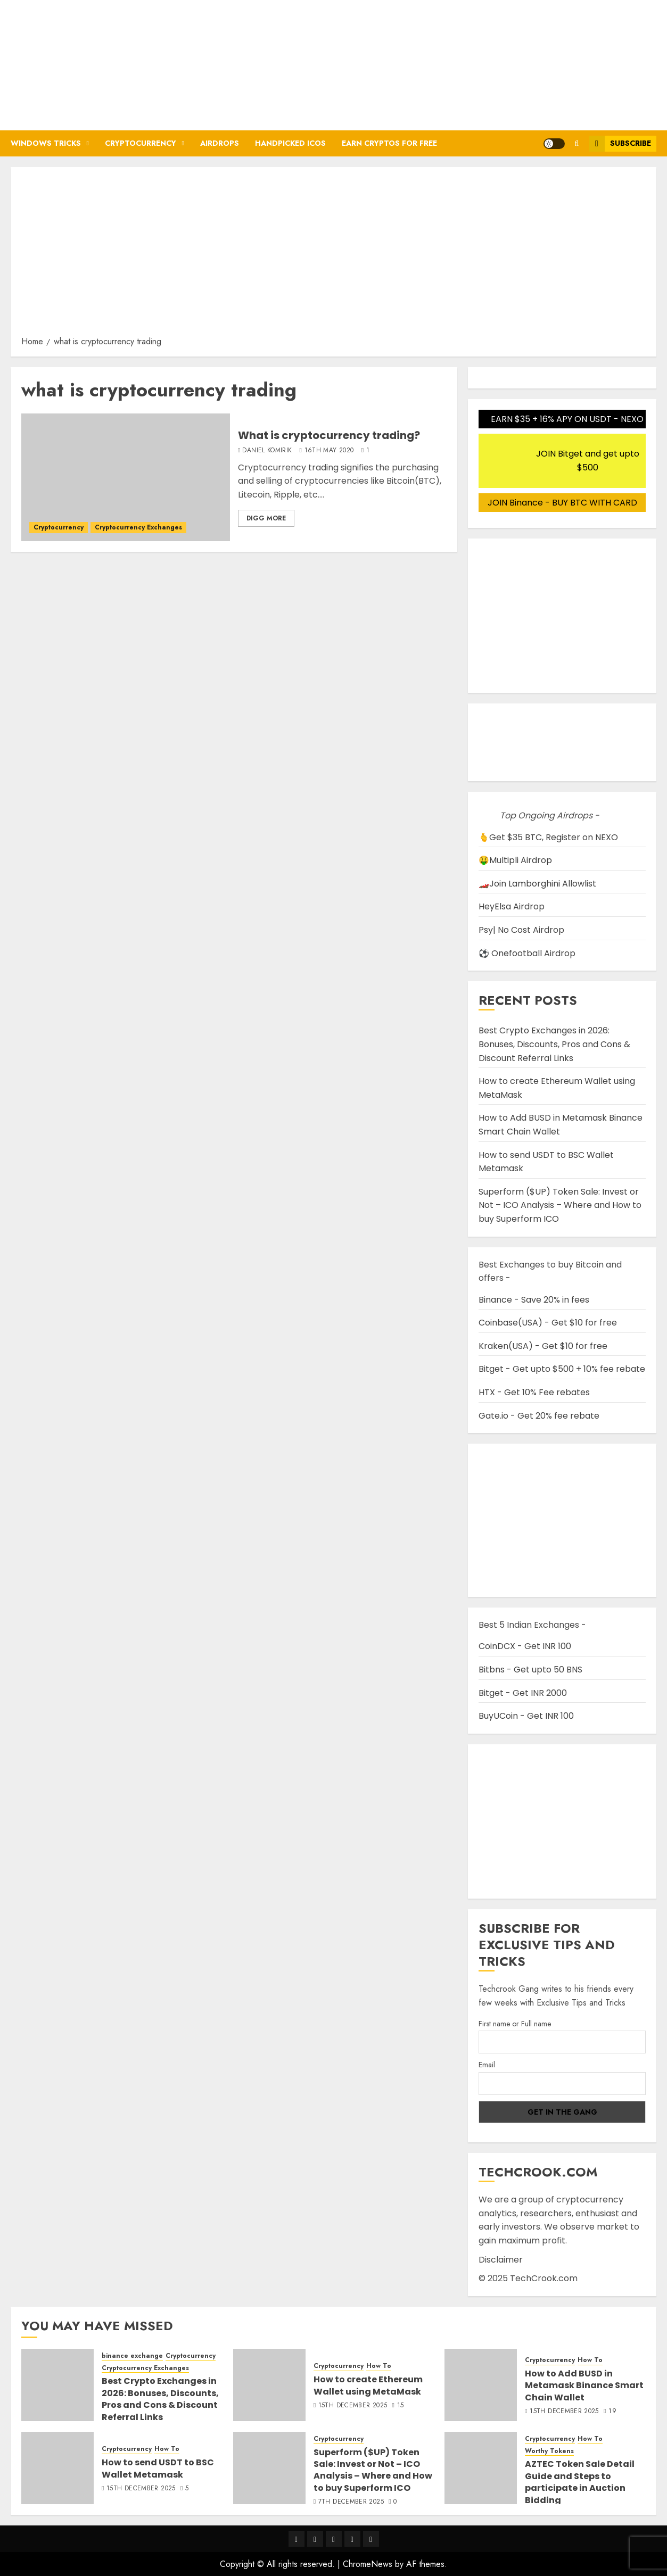 The width and height of the screenshot is (667, 2576). Describe the element at coordinates (549, 2451) in the screenshot. I see `Worthy Tokens` at that location.